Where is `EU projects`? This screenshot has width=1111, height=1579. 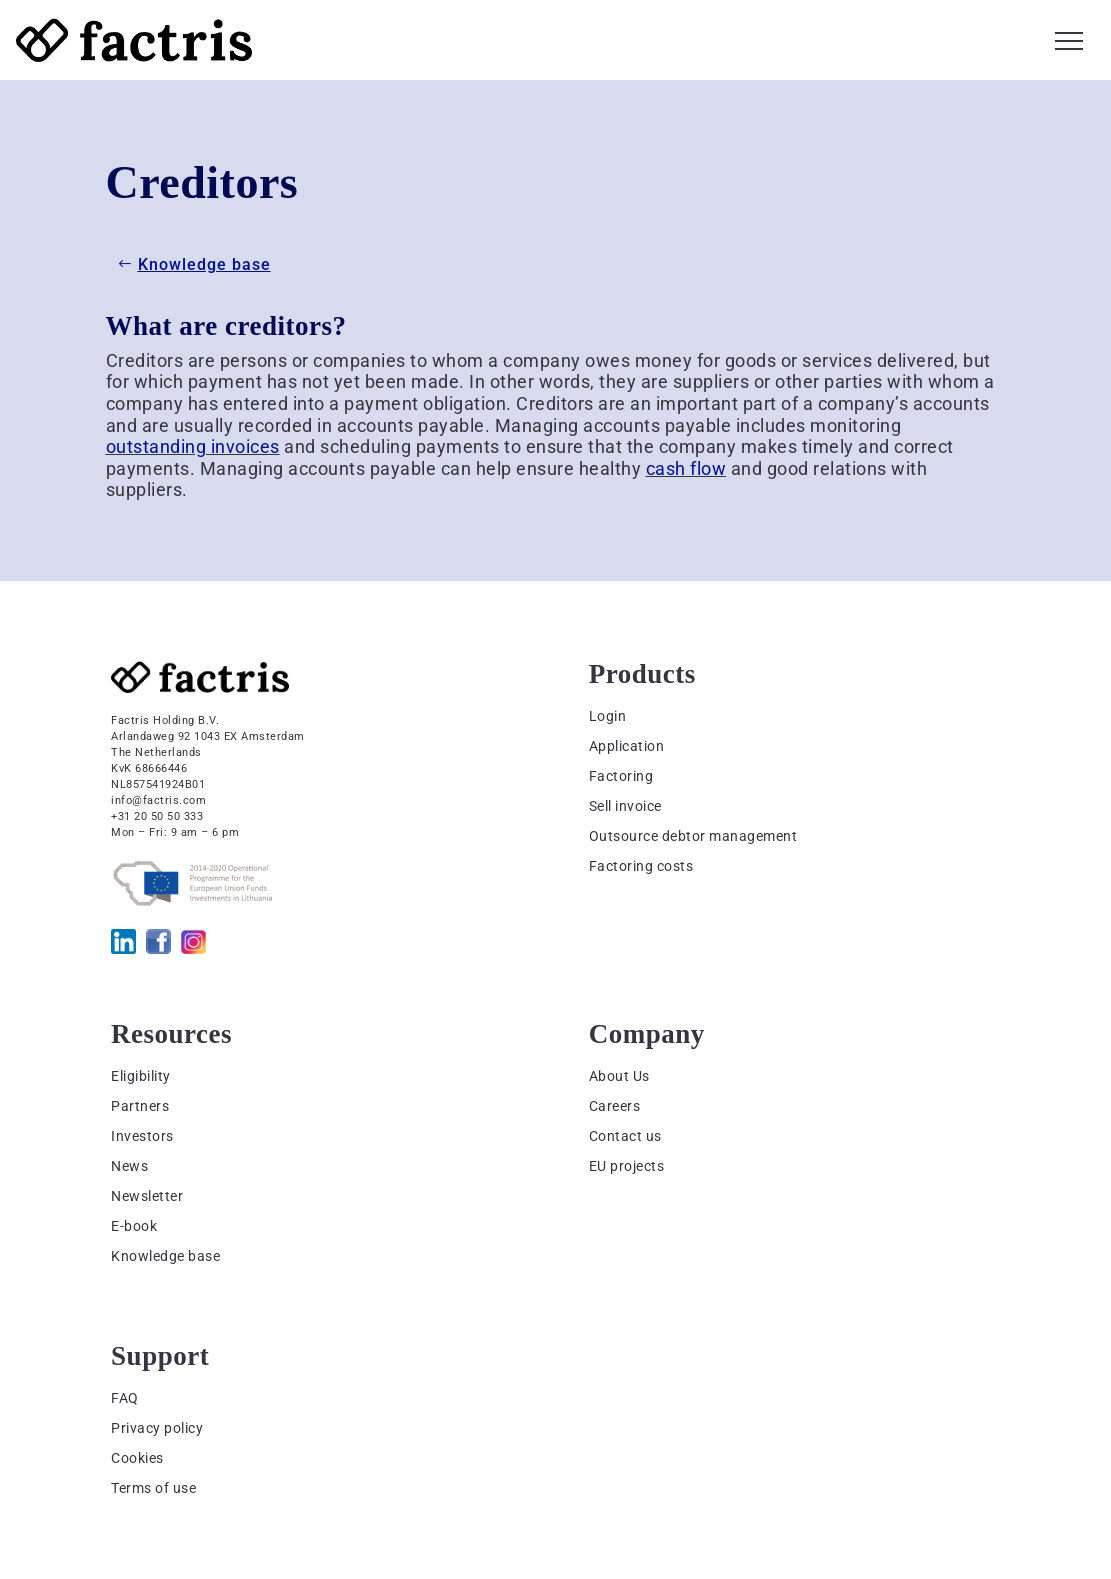 EU projects is located at coordinates (627, 1166).